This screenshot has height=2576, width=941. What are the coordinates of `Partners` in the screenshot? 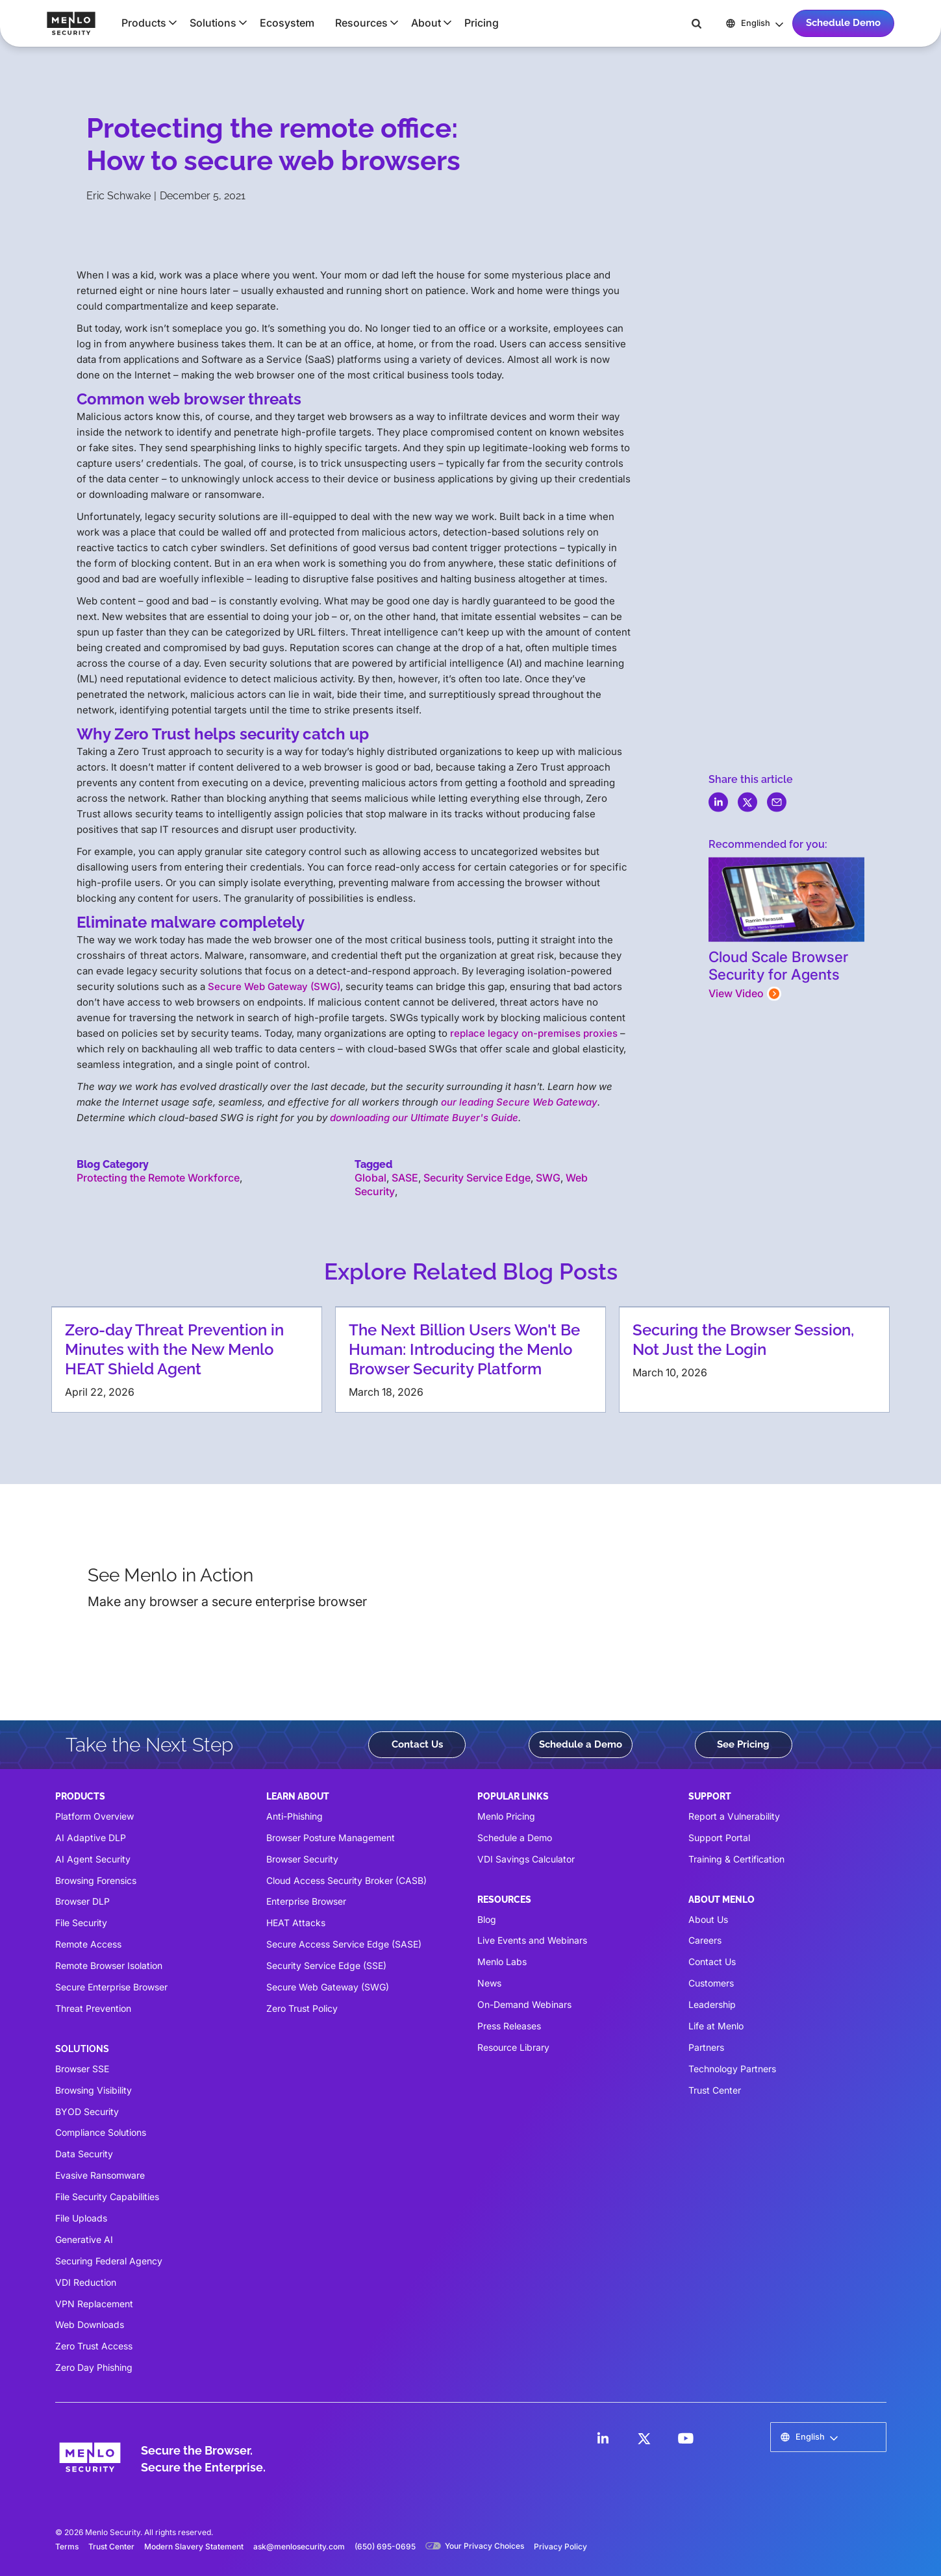 It's located at (706, 2047).